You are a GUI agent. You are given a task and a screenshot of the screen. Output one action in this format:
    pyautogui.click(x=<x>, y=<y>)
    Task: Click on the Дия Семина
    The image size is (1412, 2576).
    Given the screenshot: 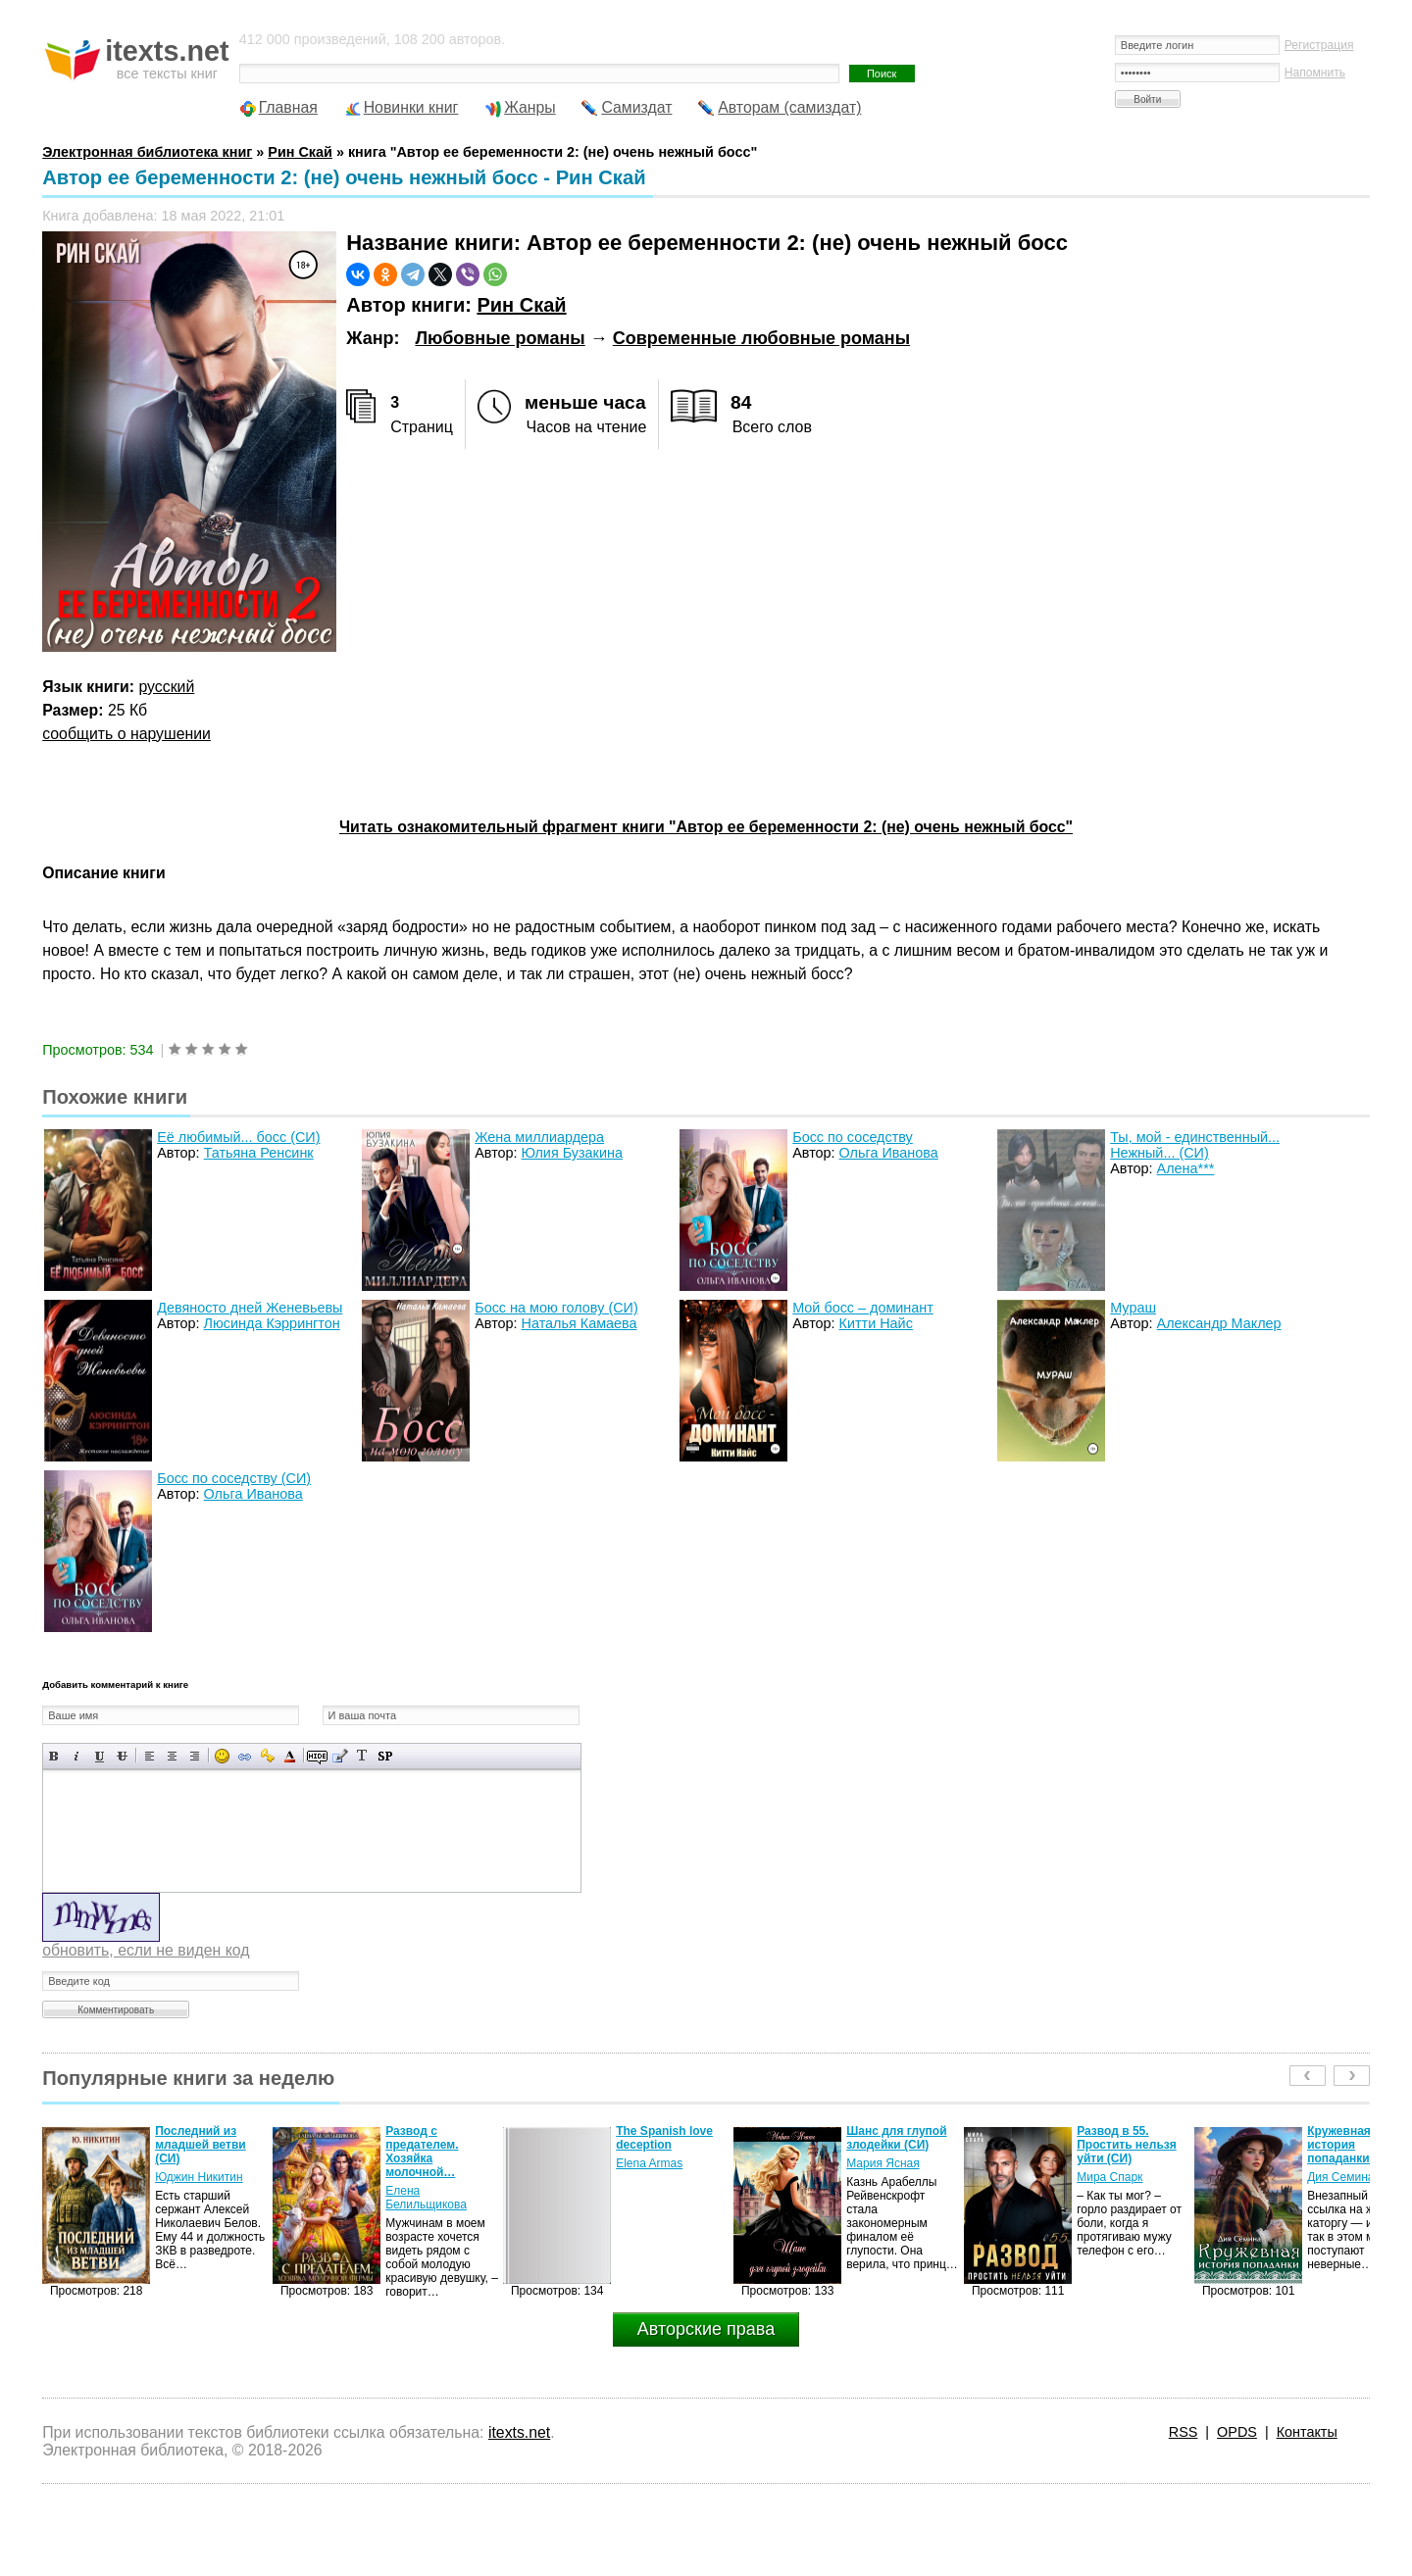 What is the action you would take?
    pyautogui.click(x=1340, y=2177)
    